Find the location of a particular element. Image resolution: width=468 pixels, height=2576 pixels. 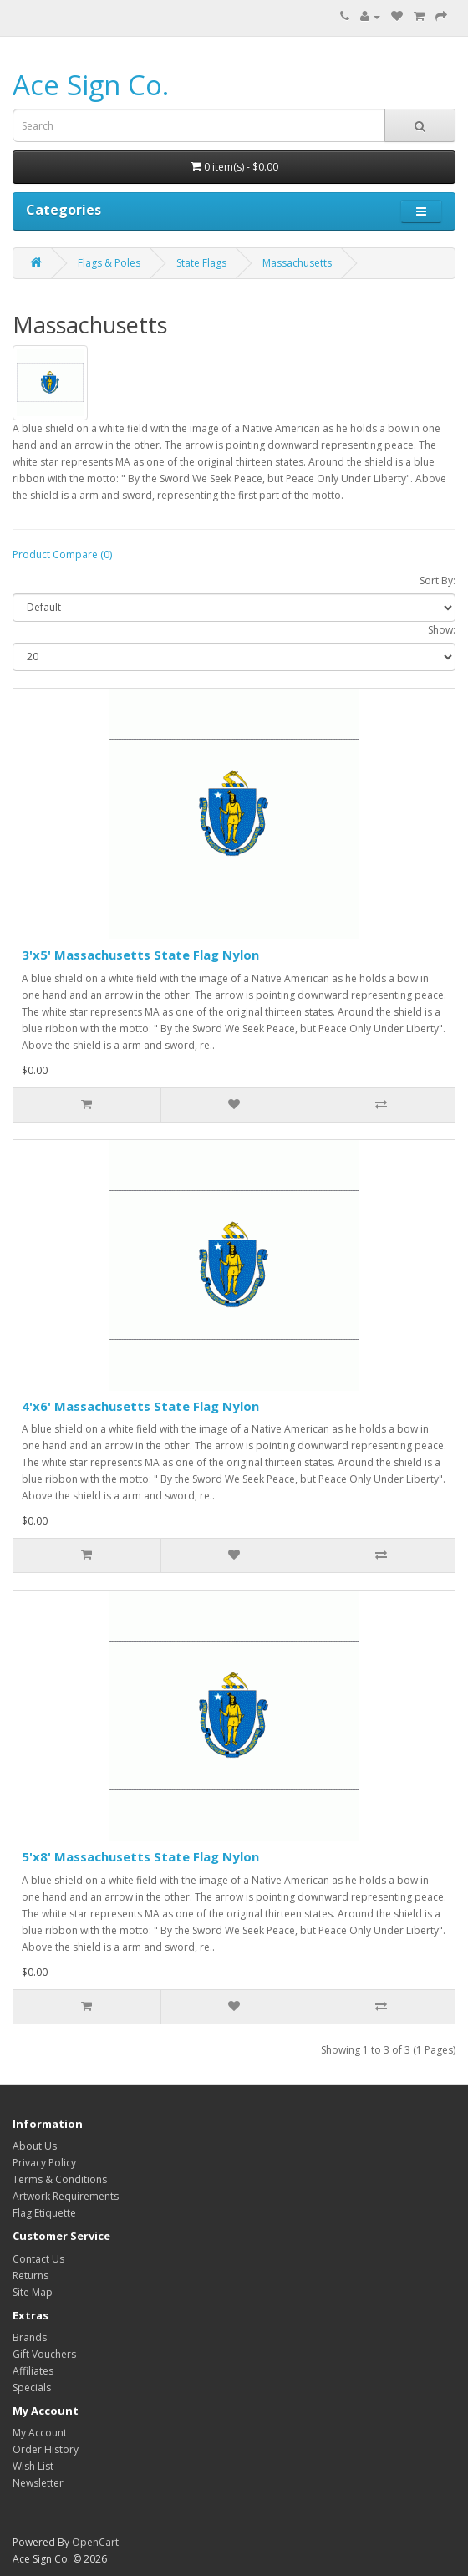

Flag Etiquette is located at coordinates (44, 2213).